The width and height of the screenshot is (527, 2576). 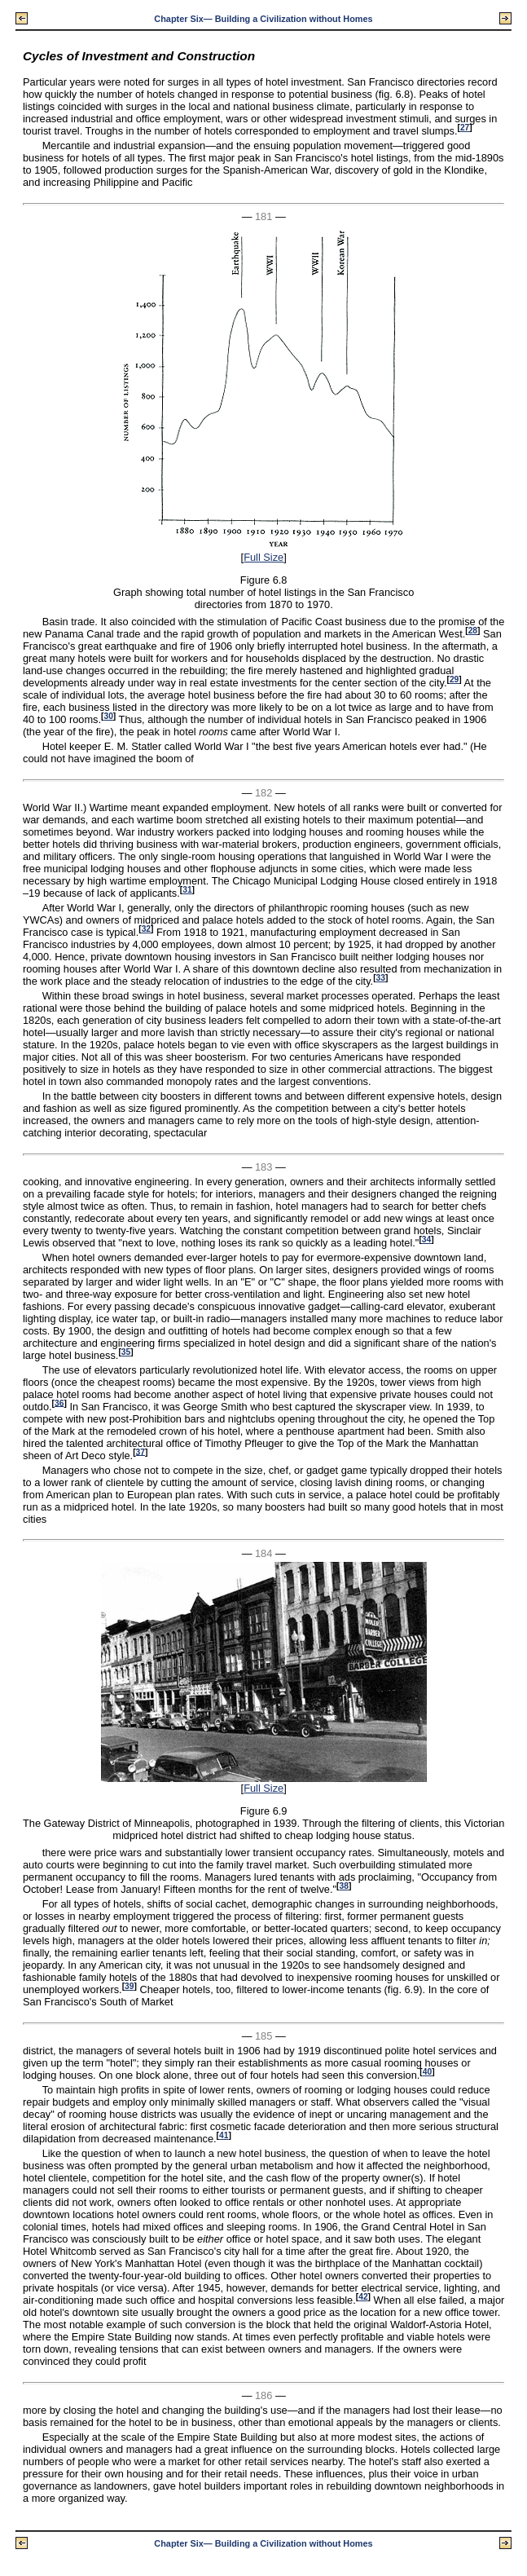 I want to click on 38, so click(x=344, y=1885).